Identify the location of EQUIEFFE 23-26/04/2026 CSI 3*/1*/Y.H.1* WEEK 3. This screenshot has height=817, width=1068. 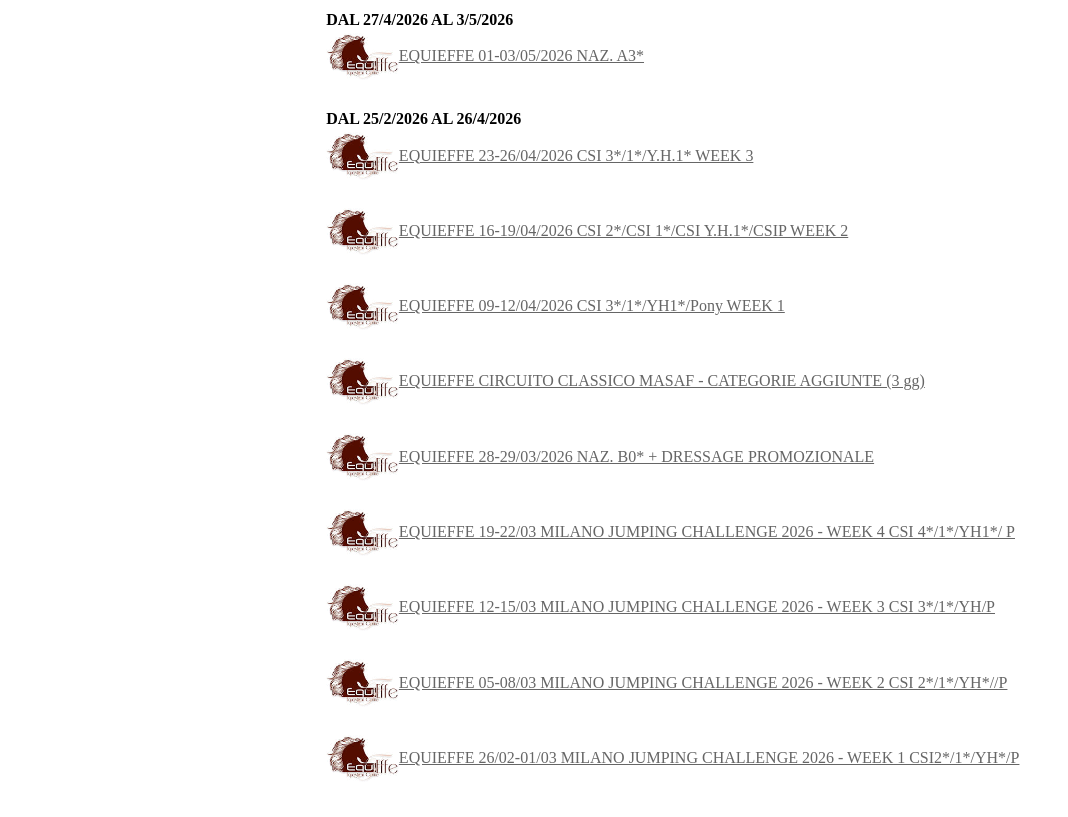
(539, 155).